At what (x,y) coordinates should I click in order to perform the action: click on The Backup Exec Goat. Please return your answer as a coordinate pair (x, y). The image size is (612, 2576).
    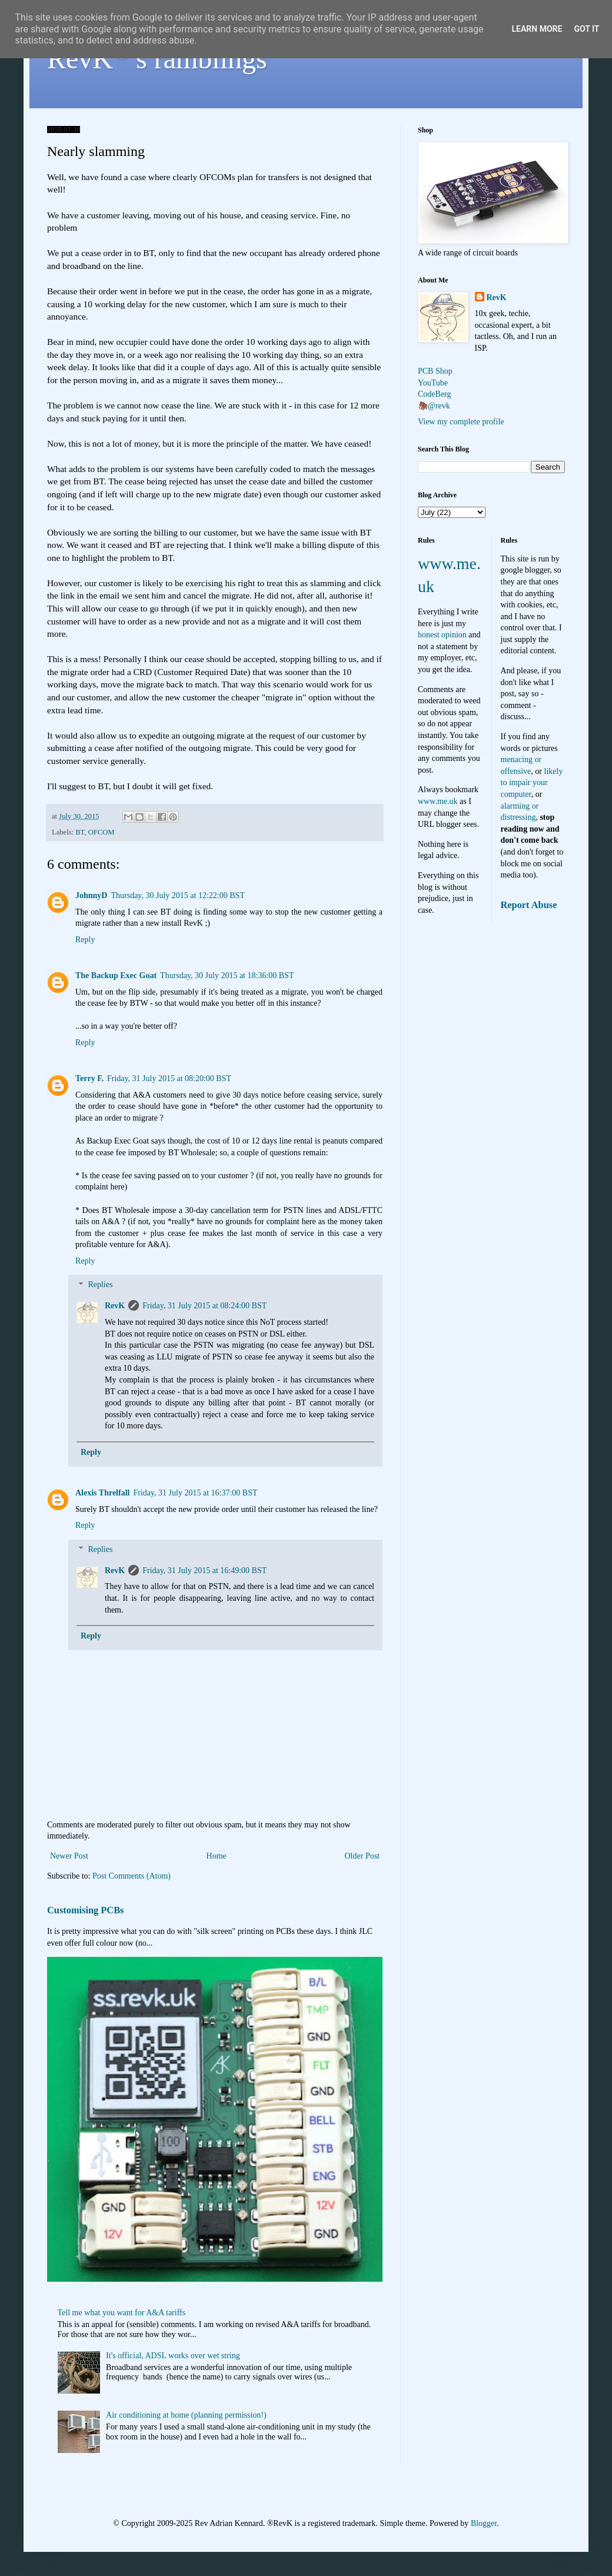
    Looking at the image, I should click on (116, 975).